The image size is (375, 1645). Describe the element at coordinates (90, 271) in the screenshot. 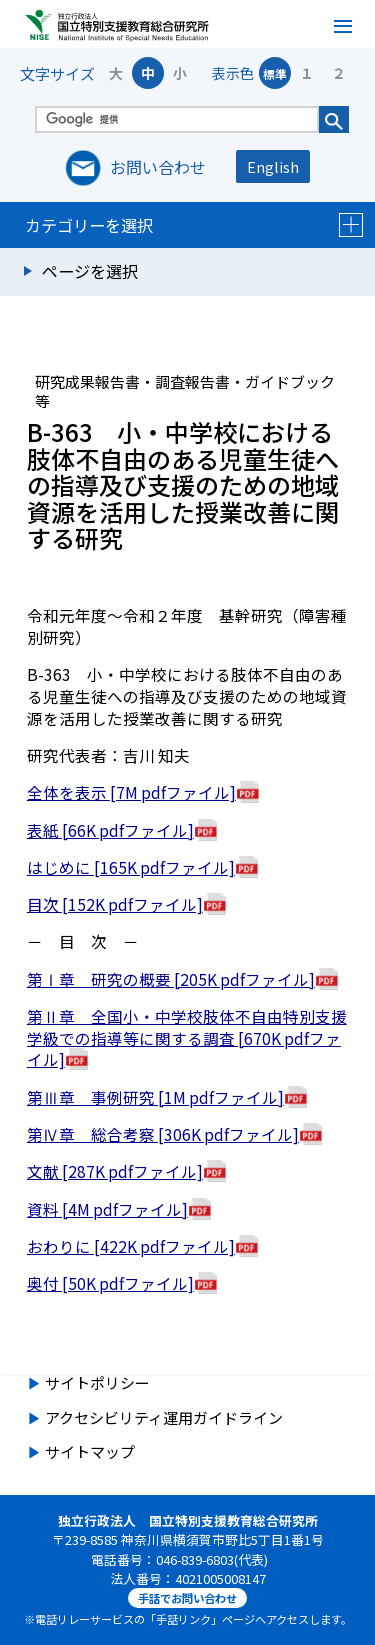

I see `ページを選択` at that location.